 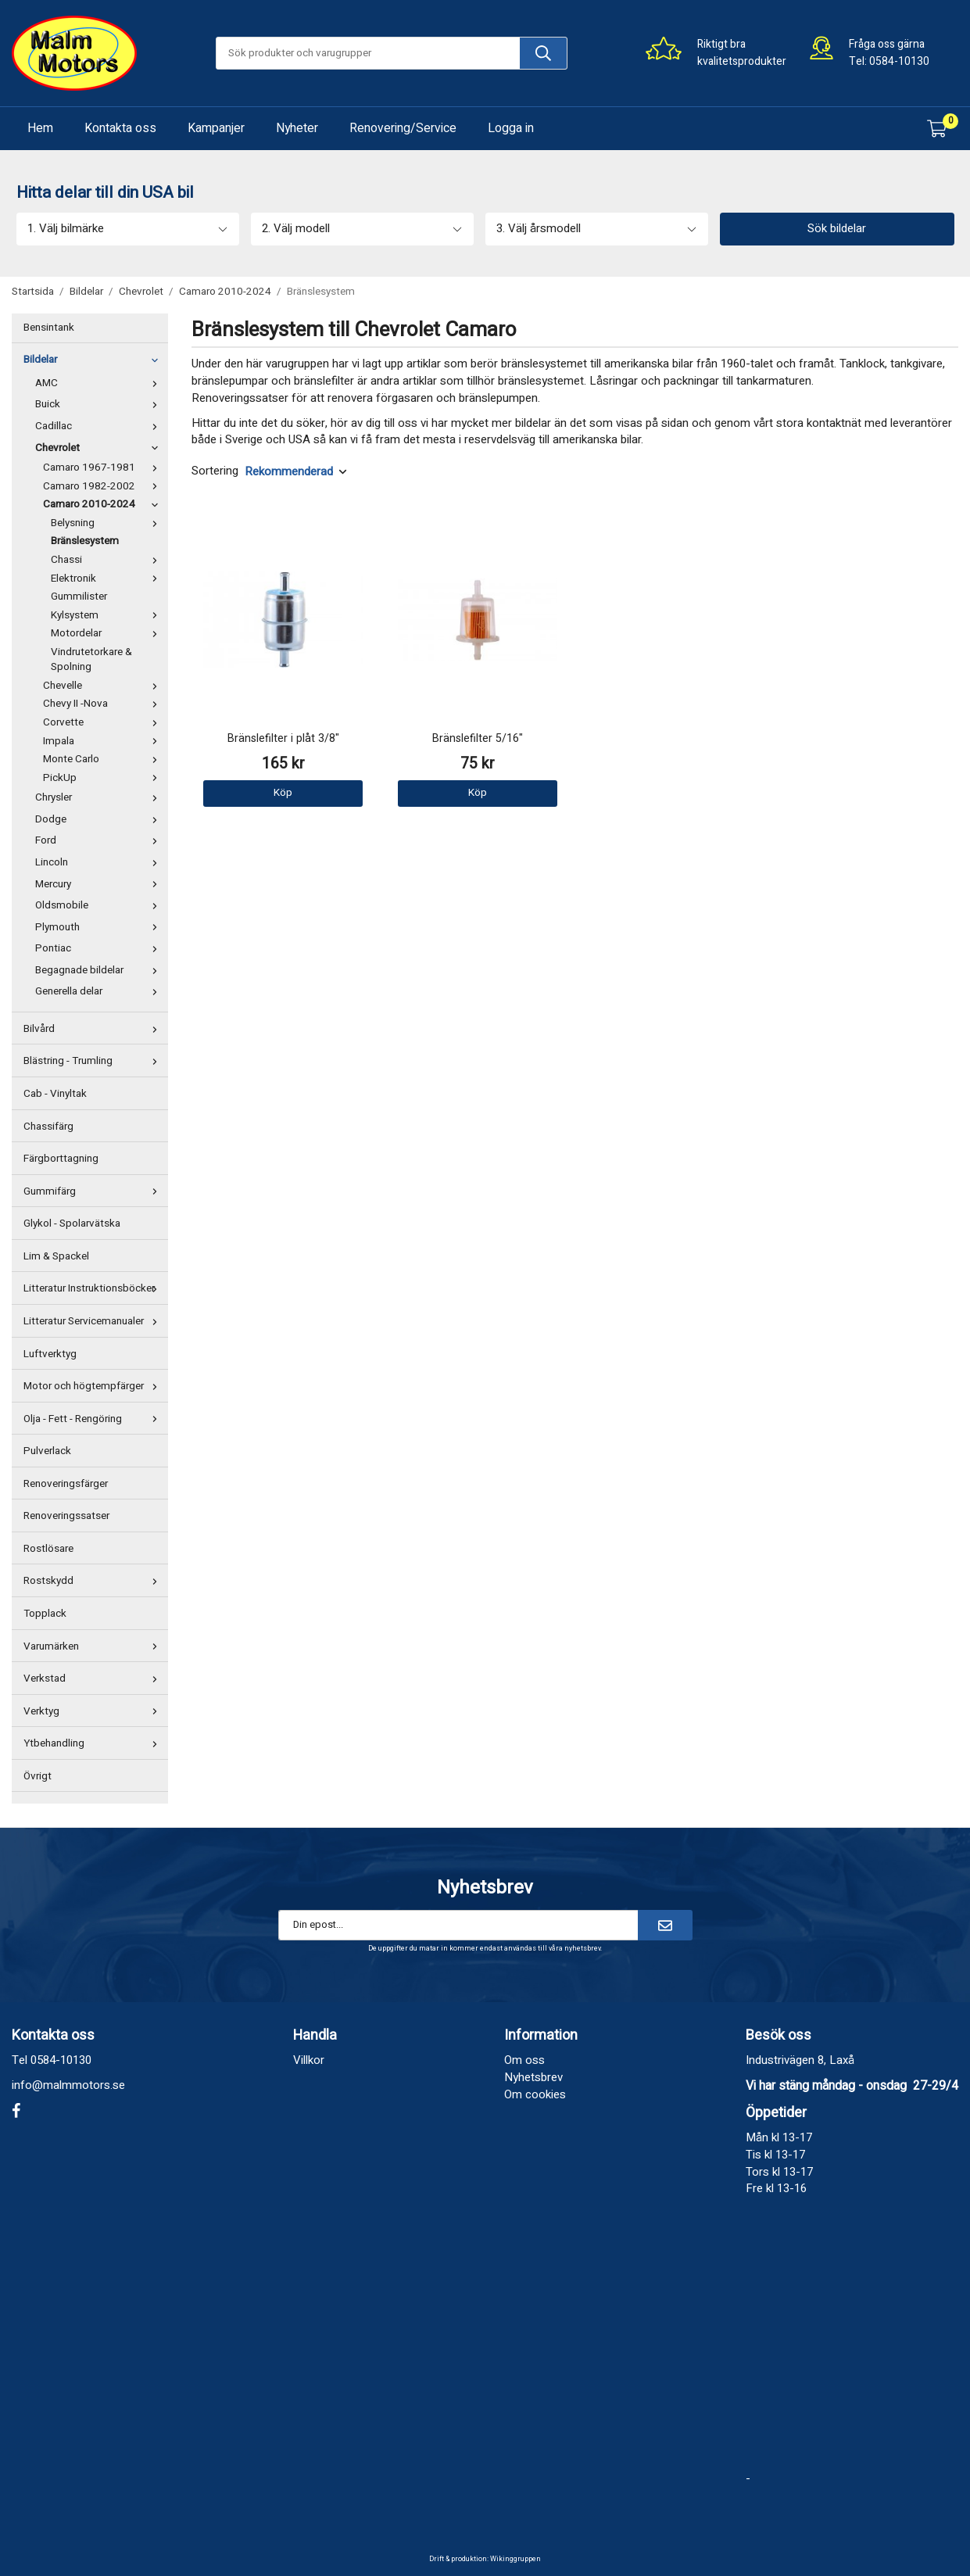 What do you see at coordinates (93, 1581) in the screenshot?
I see `Rostskydd` at bounding box center [93, 1581].